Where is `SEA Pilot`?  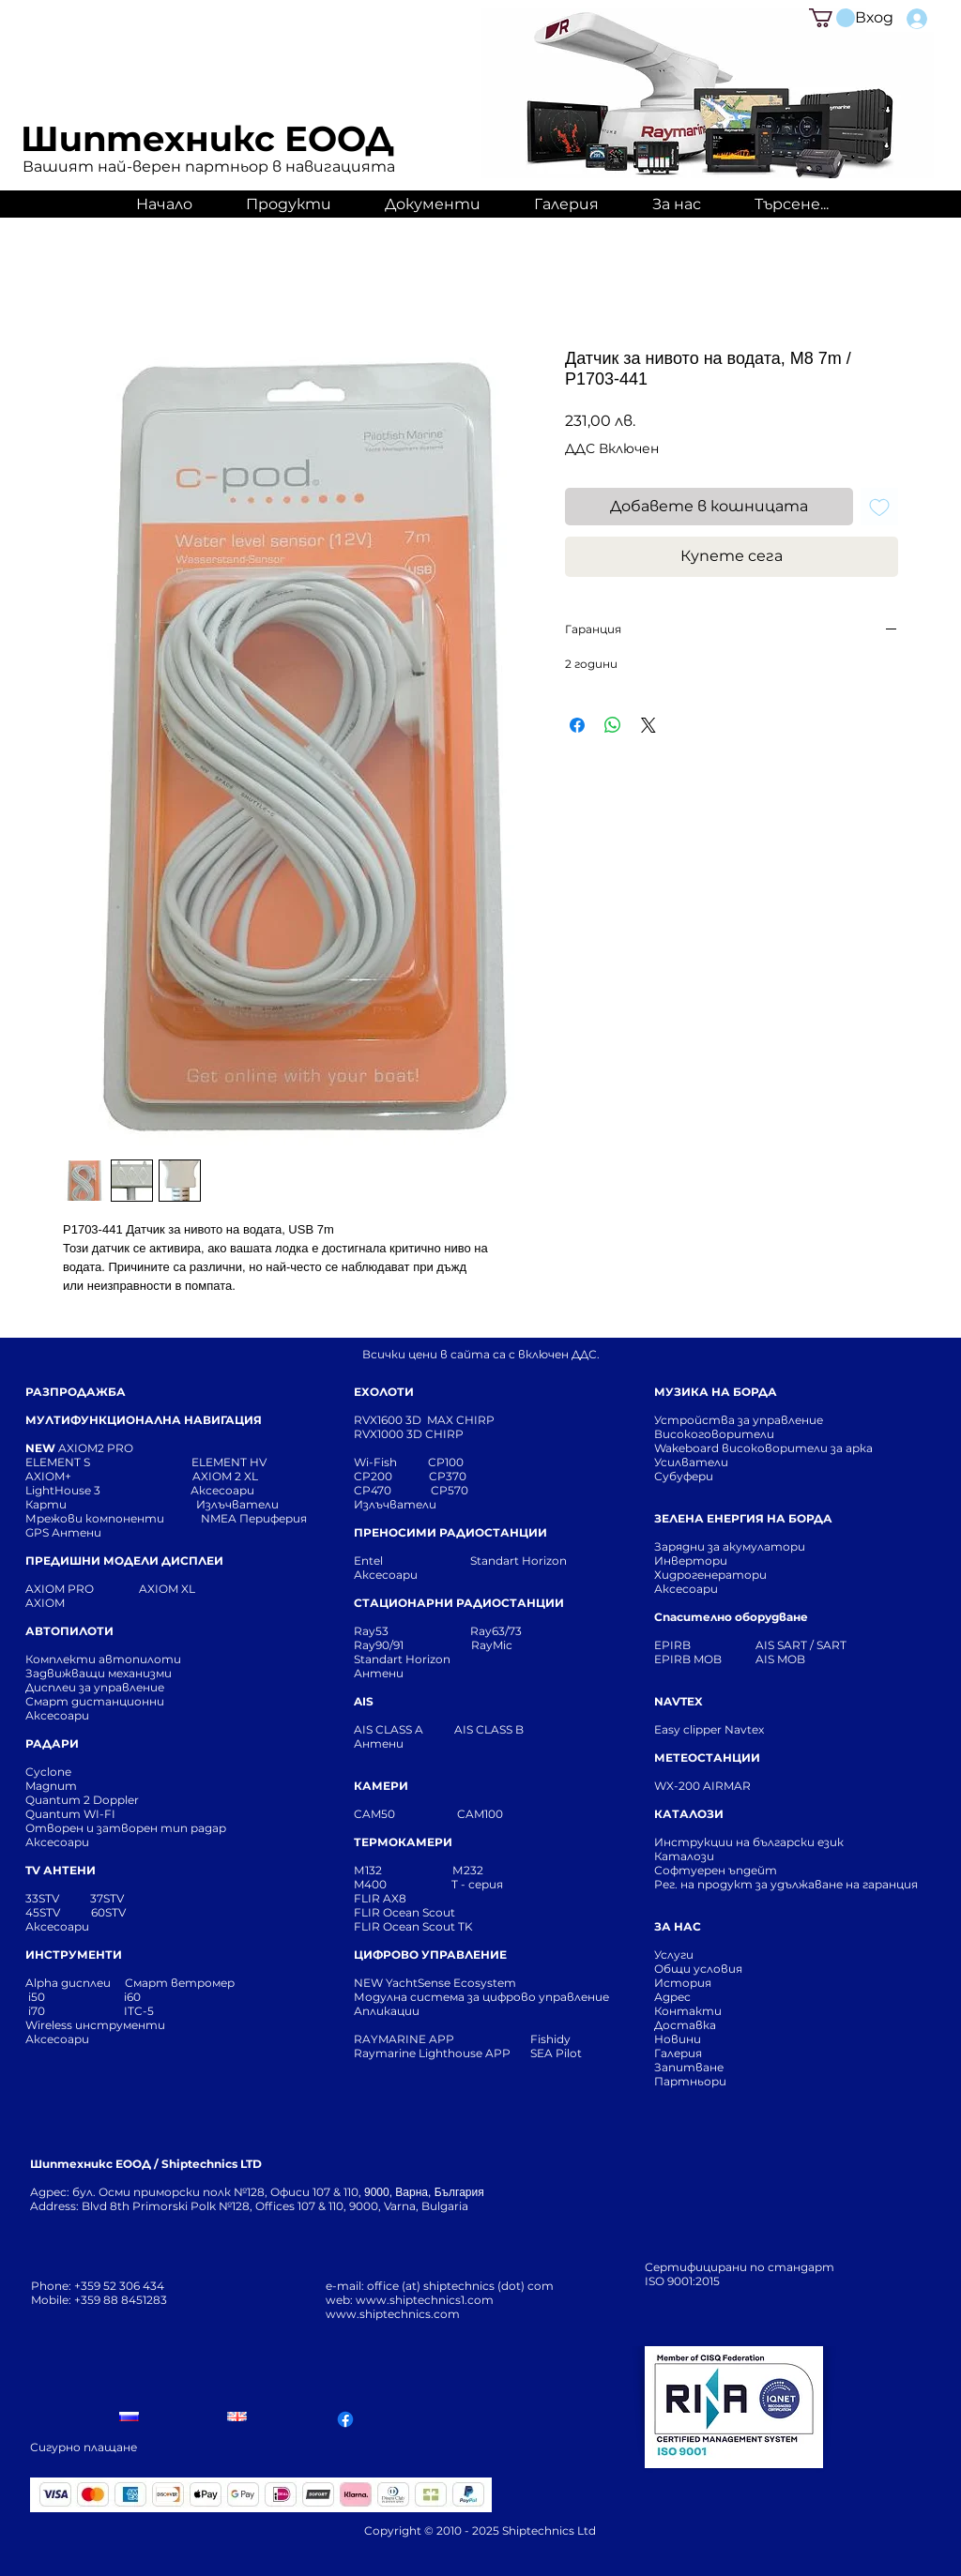 SEA Pilot is located at coordinates (557, 2053).